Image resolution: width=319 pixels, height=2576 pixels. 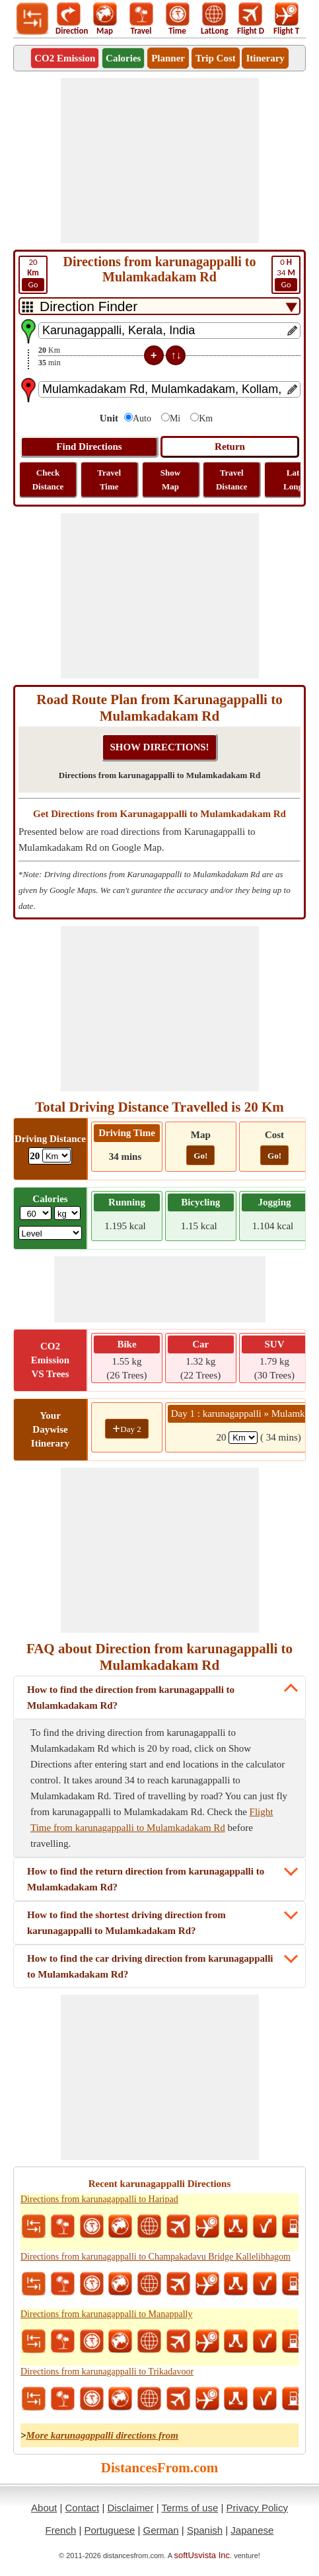 What do you see at coordinates (257, 2507) in the screenshot?
I see `Privacy Policy` at bounding box center [257, 2507].